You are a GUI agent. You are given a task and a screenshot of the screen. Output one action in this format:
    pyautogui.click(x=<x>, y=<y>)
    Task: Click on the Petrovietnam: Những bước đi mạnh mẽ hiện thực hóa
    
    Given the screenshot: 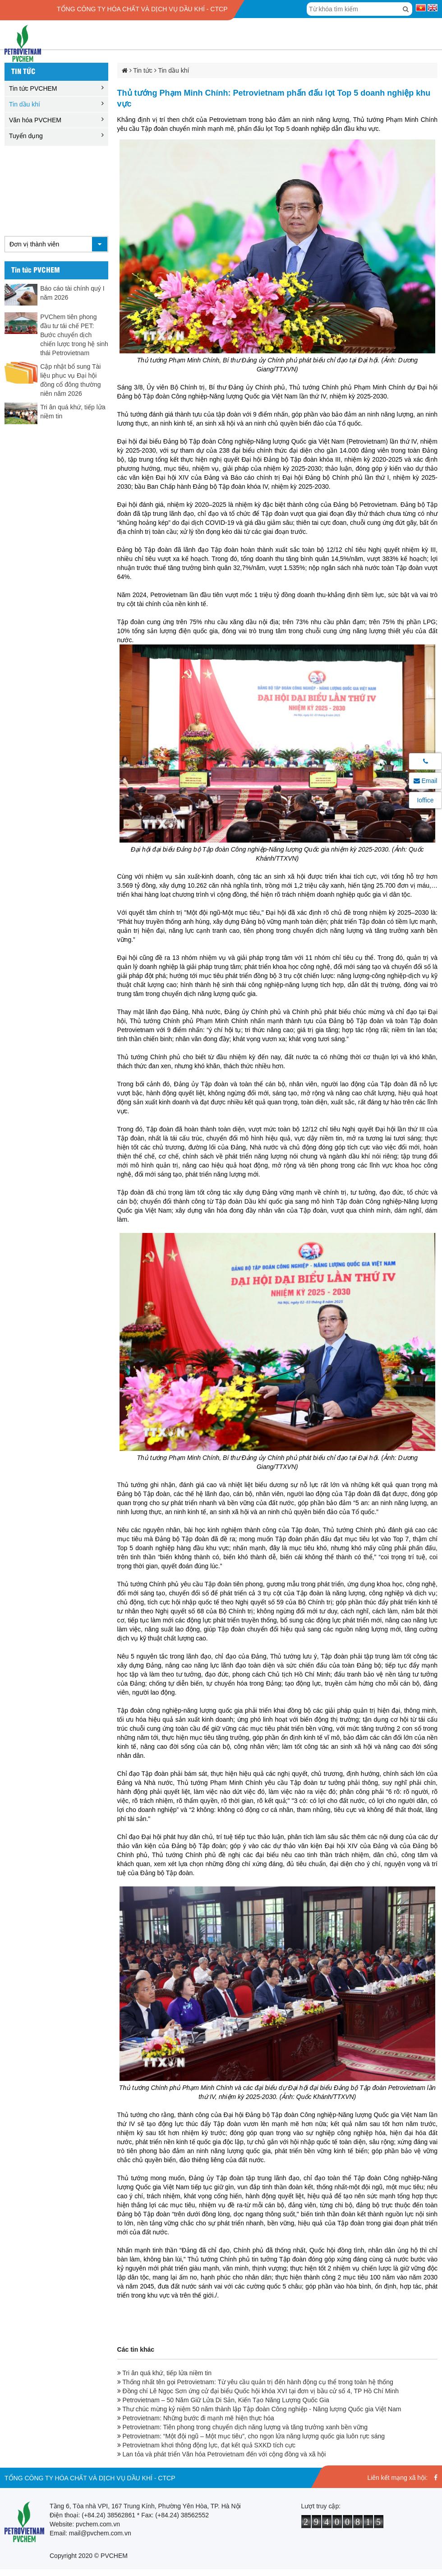 What is the action you would take?
    pyautogui.click(x=195, y=2418)
    